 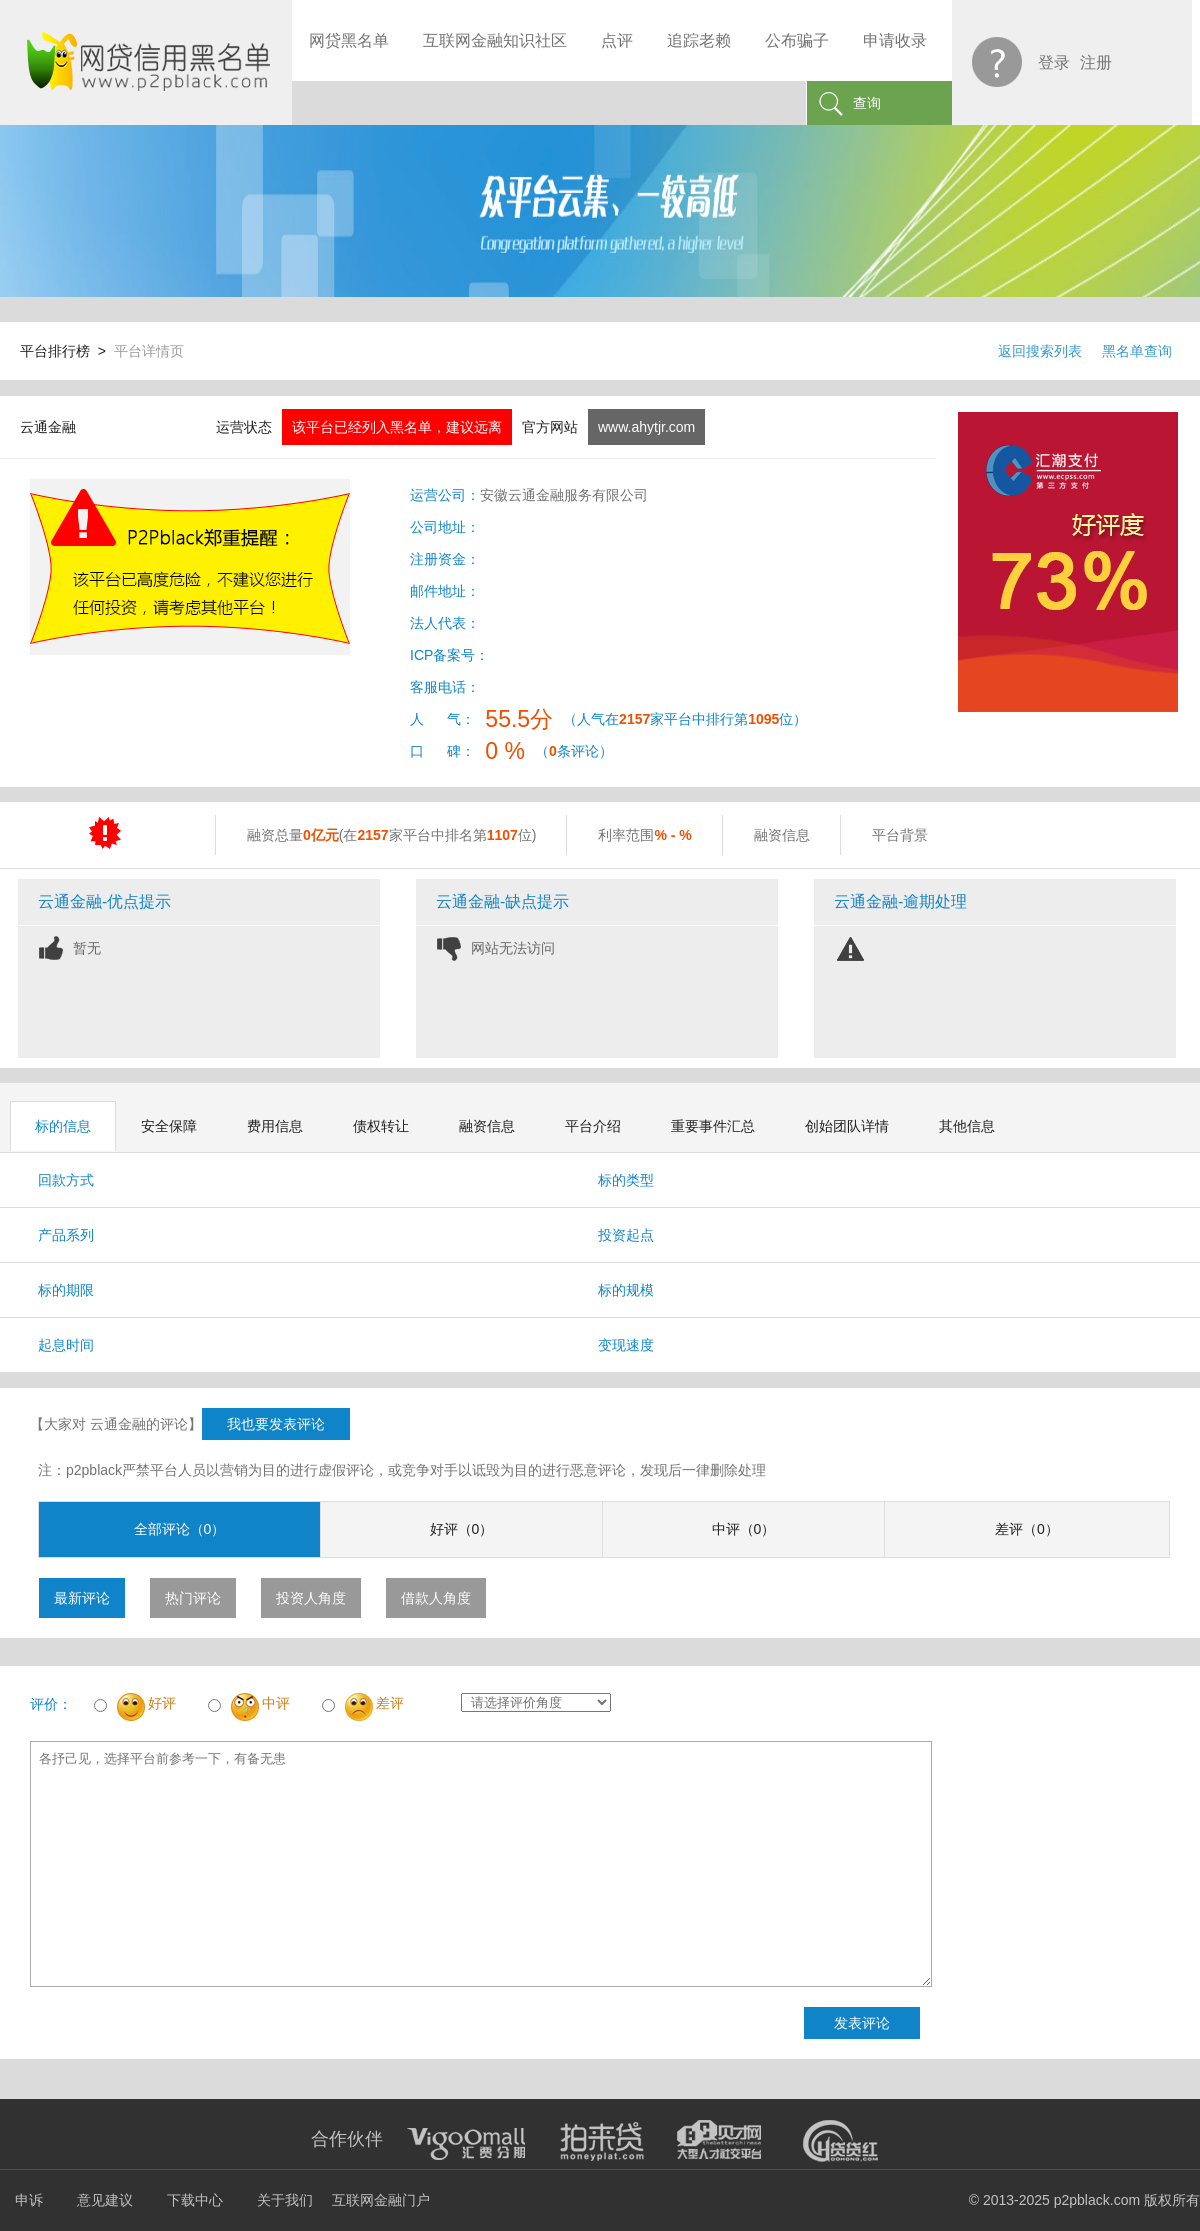 I want to click on 投资人角度, so click(x=311, y=1598).